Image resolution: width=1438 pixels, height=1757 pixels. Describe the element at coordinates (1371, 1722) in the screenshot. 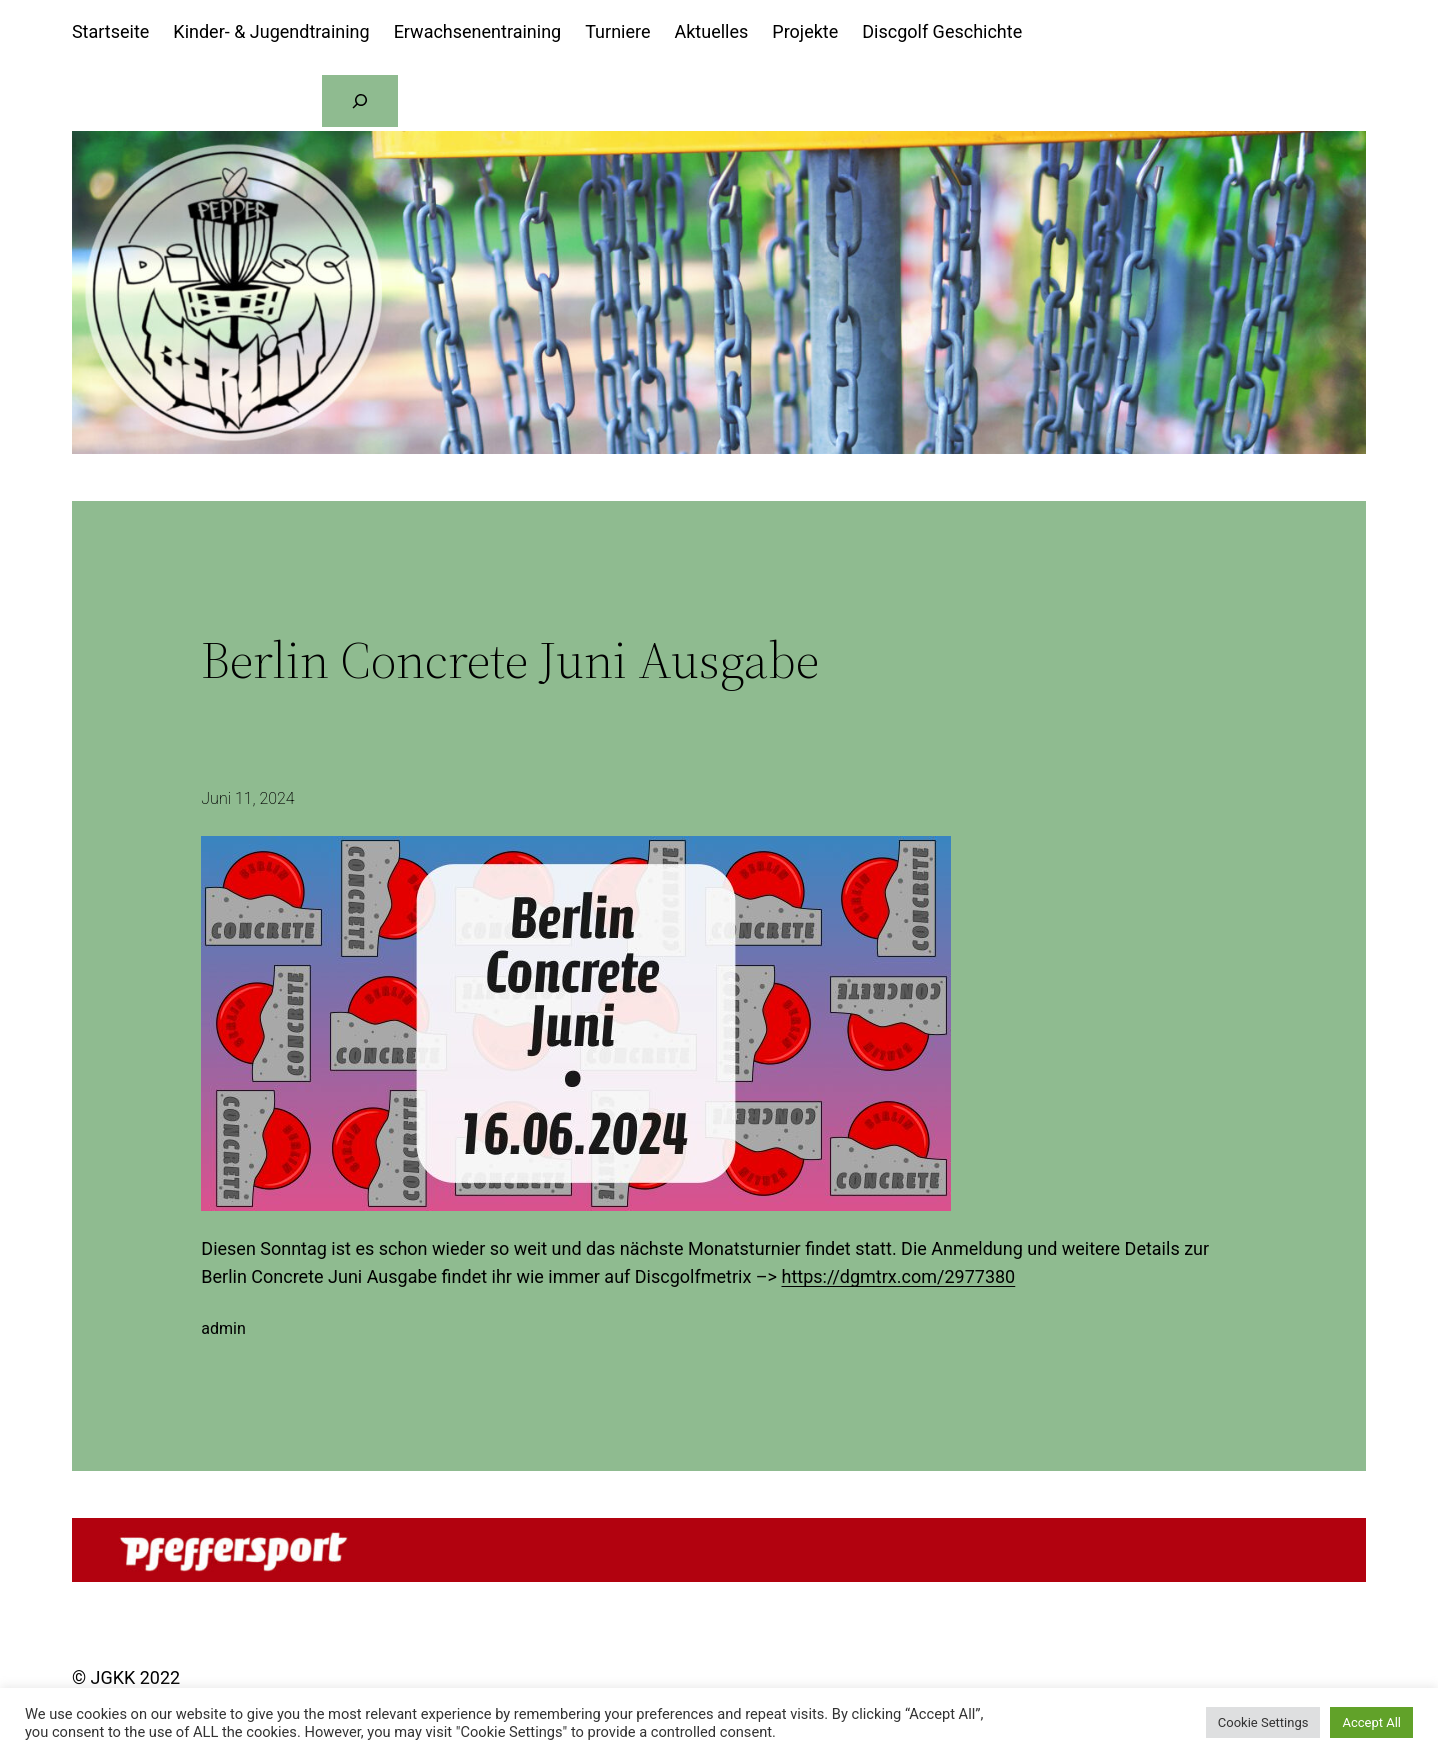

I see `Accept All [button]` at that location.